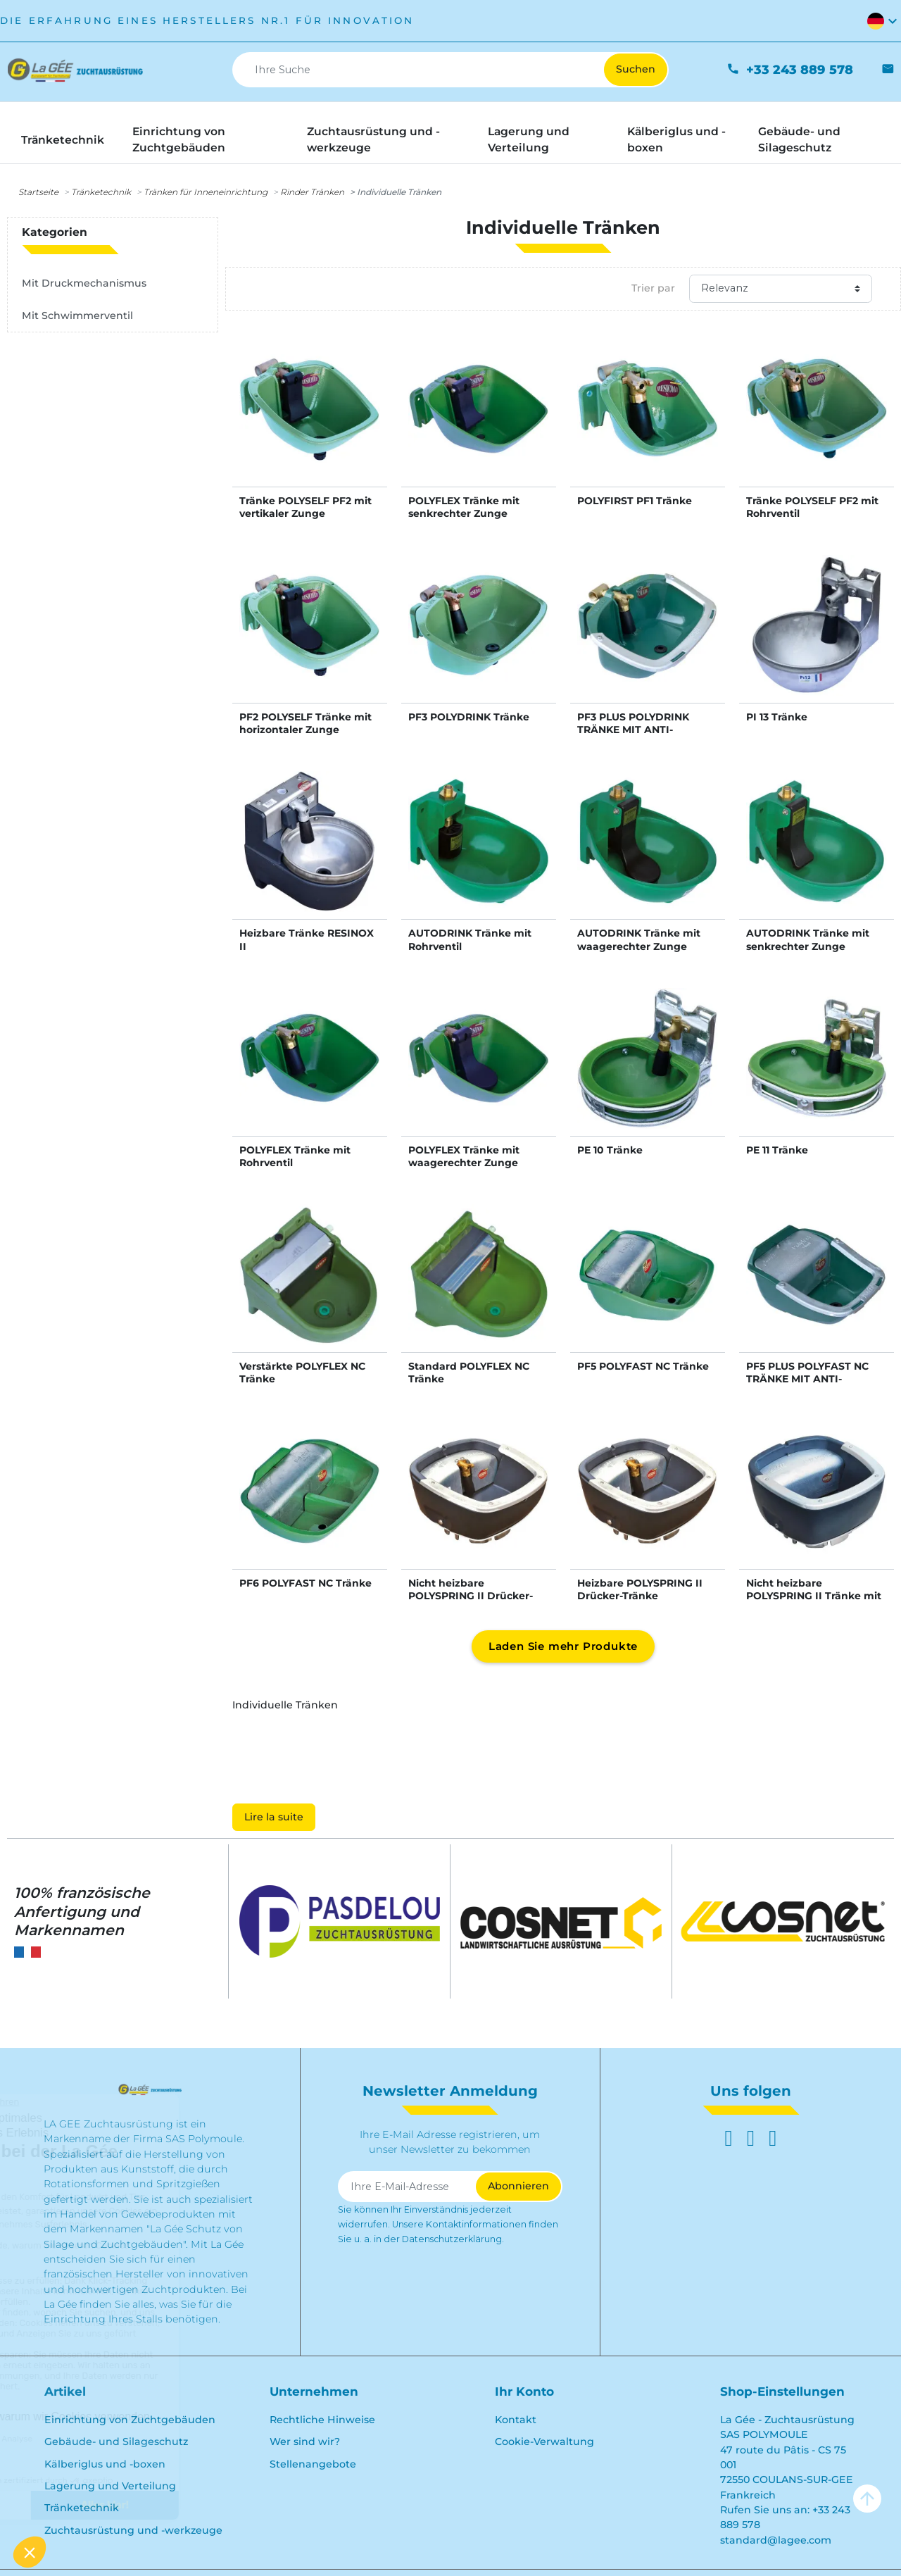 Image resolution: width=901 pixels, height=2576 pixels. Describe the element at coordinates (643, 1366) in the screenshot. I see `PF5 POLYFAST NC Tränke` at that location.